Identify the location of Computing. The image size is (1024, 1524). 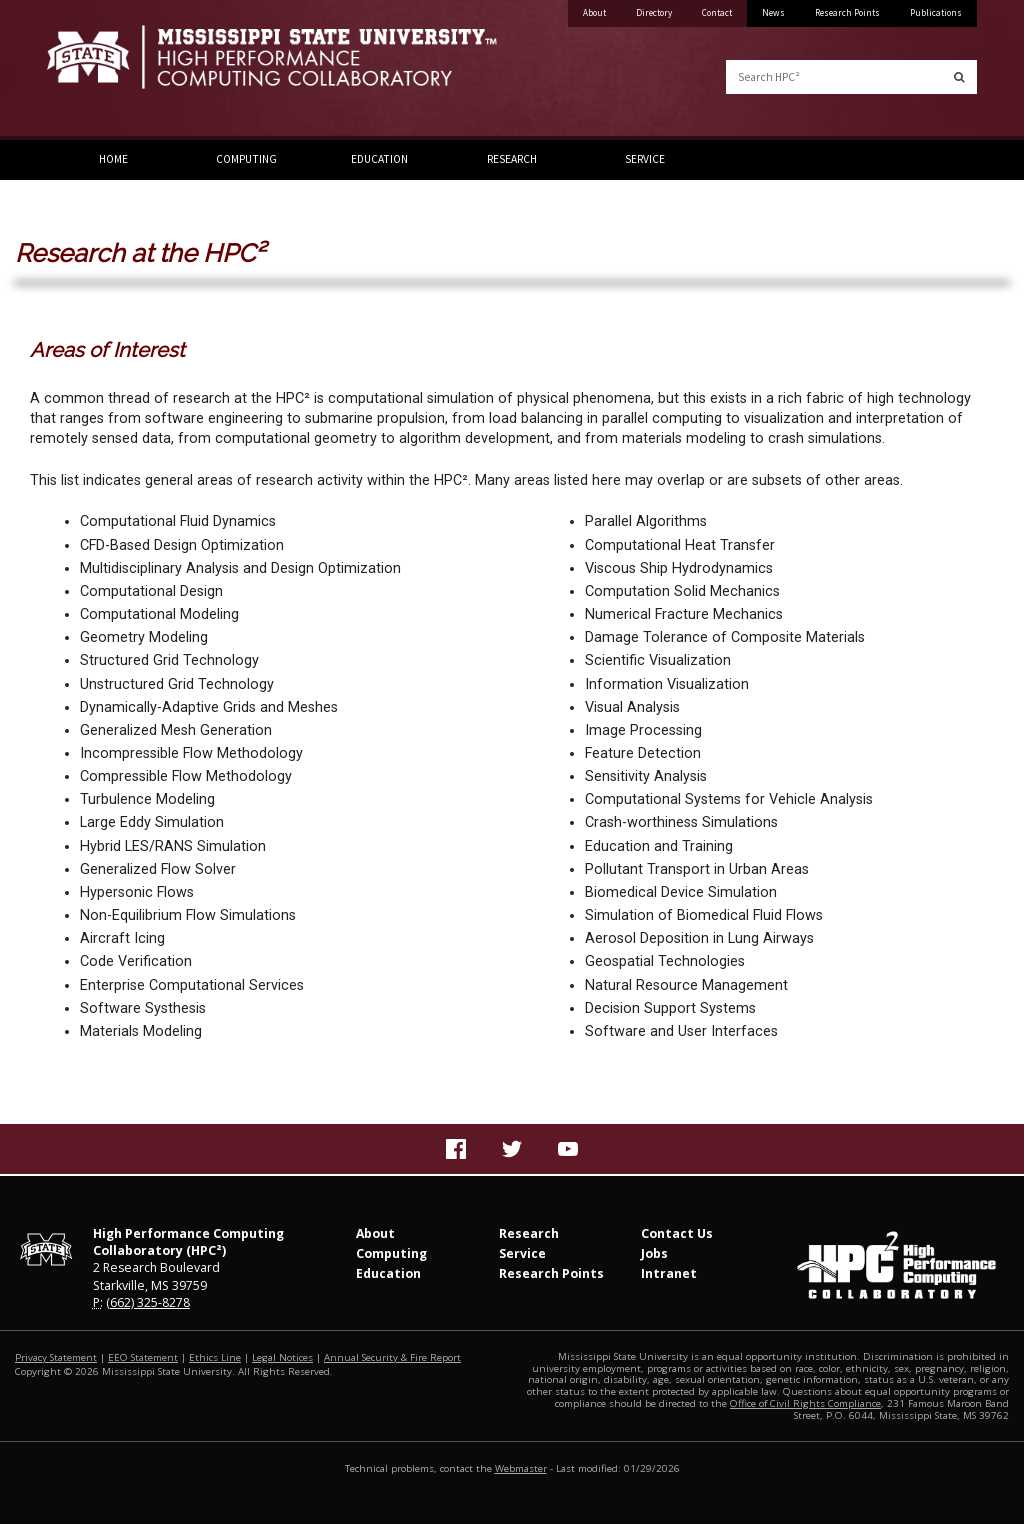
(246, 159).